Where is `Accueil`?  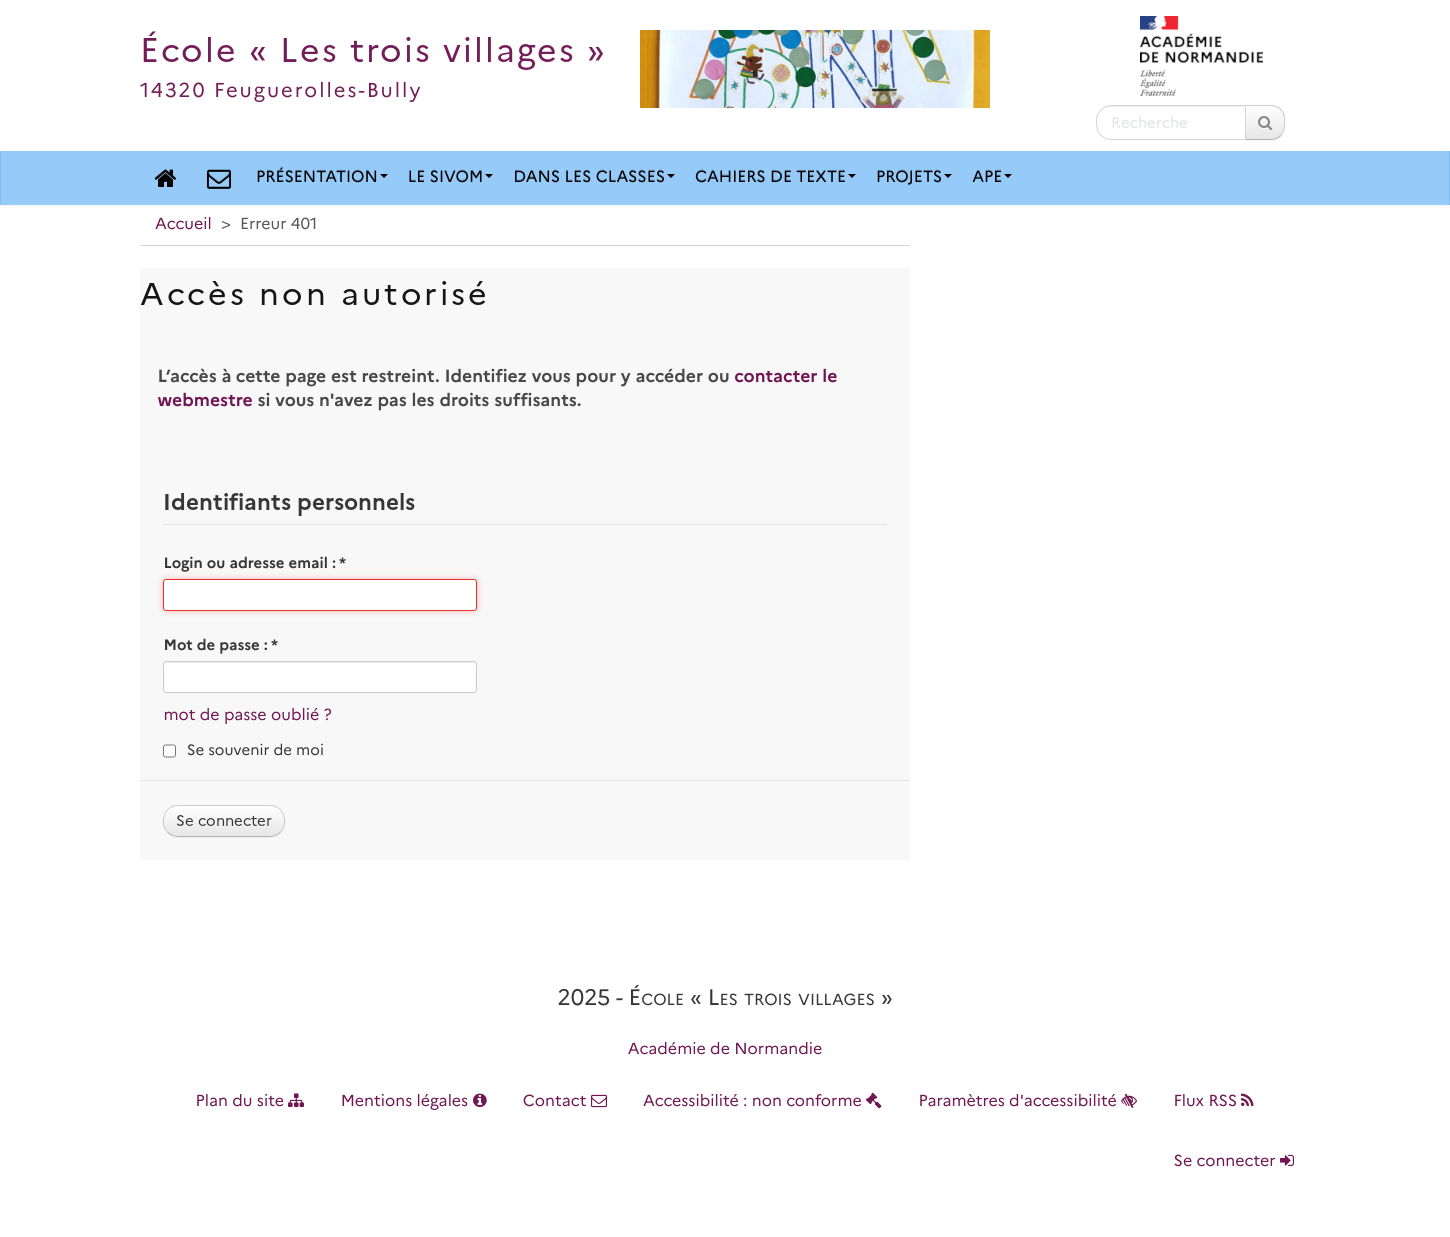 Accueil is located at coordinates (183, 224).